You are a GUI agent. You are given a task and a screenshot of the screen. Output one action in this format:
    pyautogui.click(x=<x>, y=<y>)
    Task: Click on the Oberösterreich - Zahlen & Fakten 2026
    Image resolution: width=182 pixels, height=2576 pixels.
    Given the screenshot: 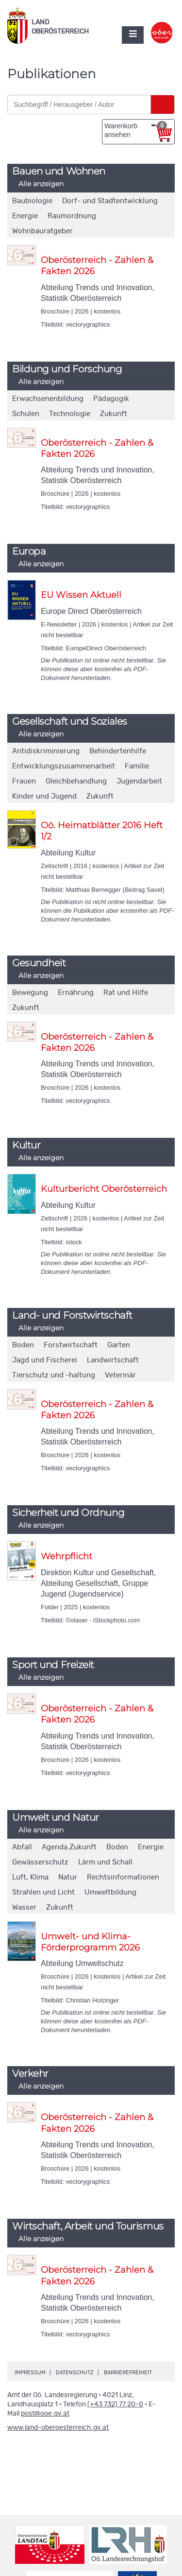 What is the action you would take?
    pyautogui.click(x=97, y=266)
    